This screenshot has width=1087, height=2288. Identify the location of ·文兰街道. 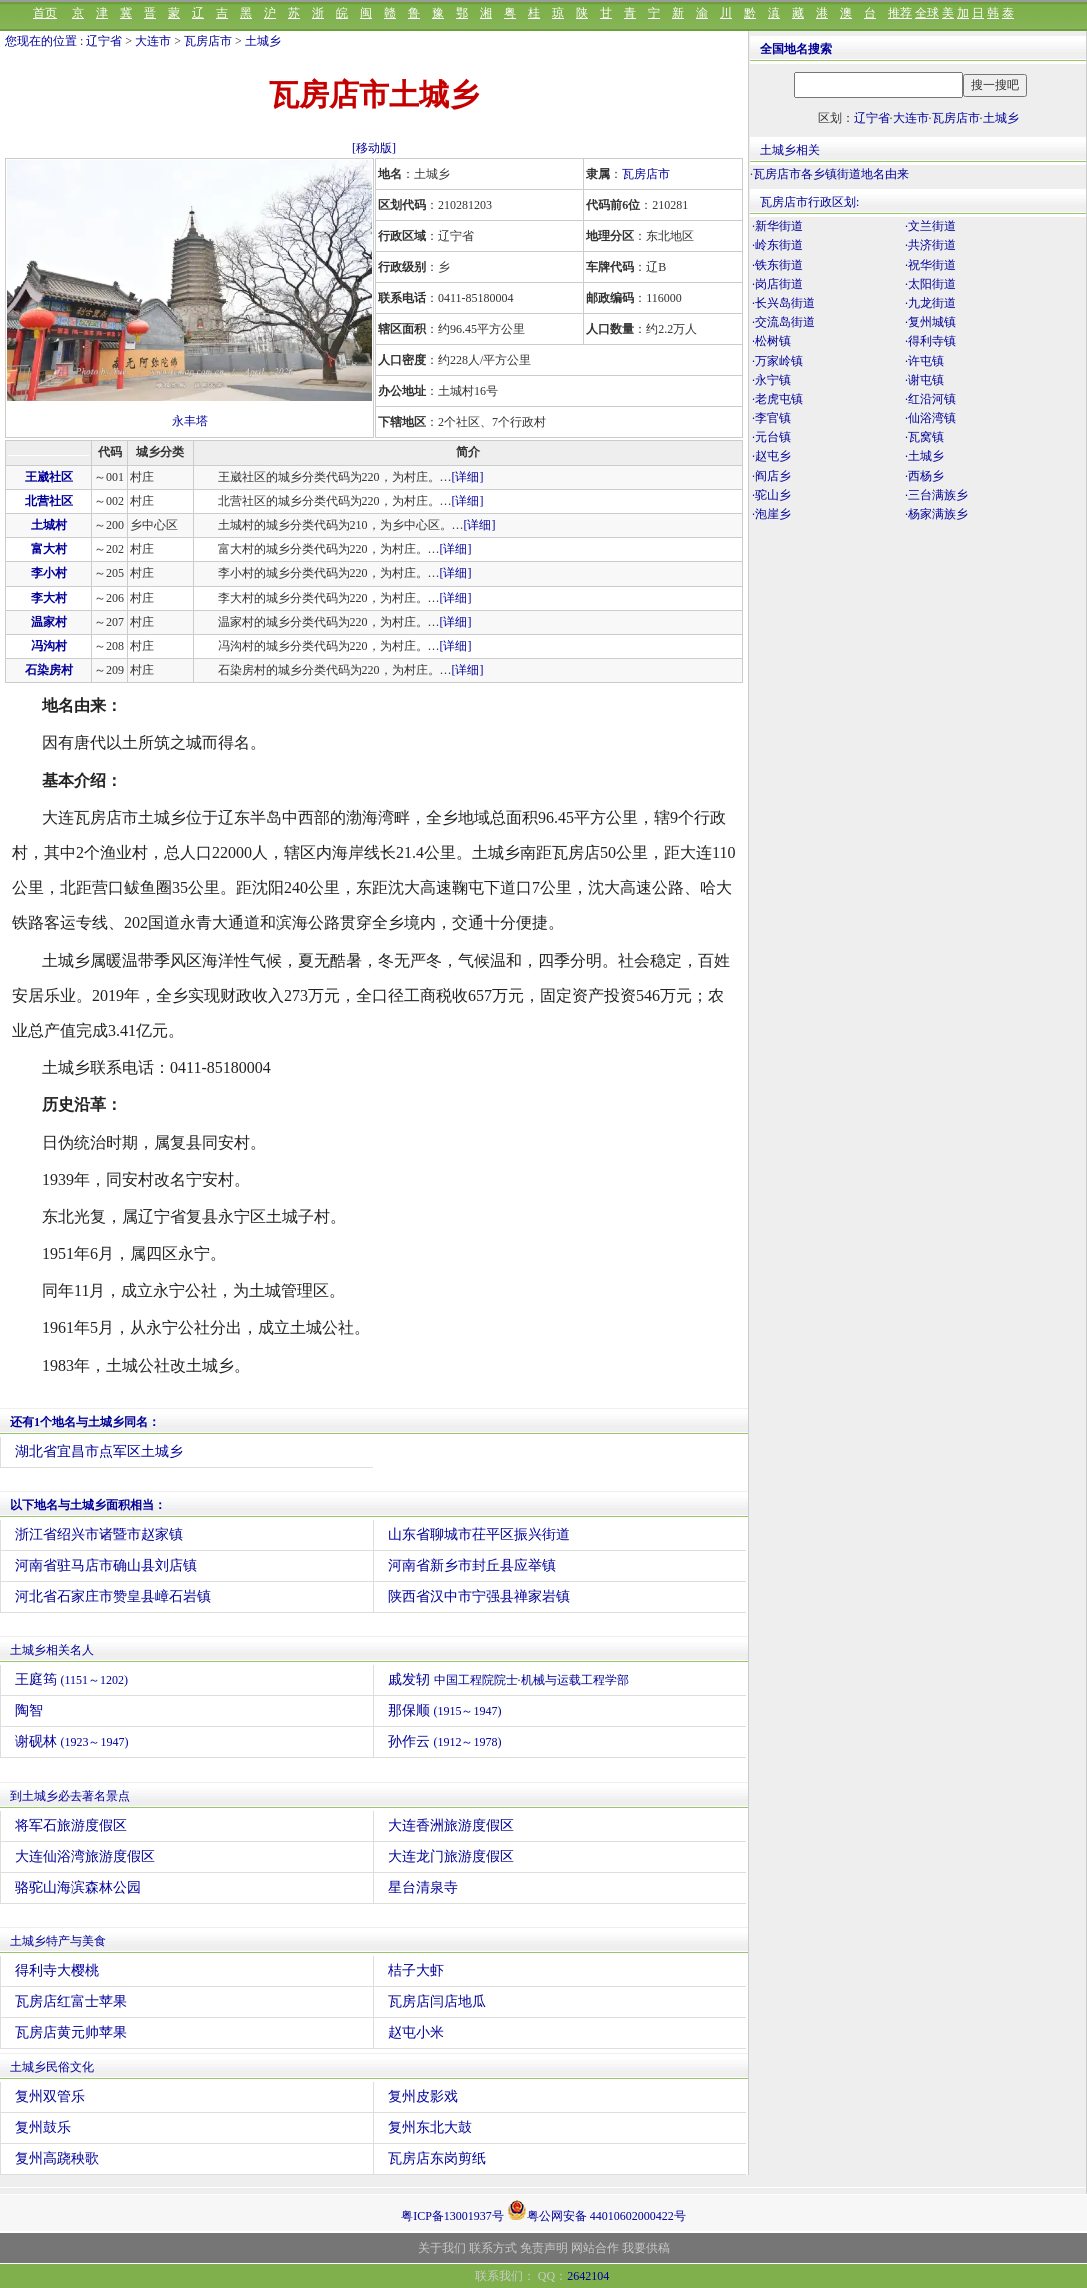
(930, 226).